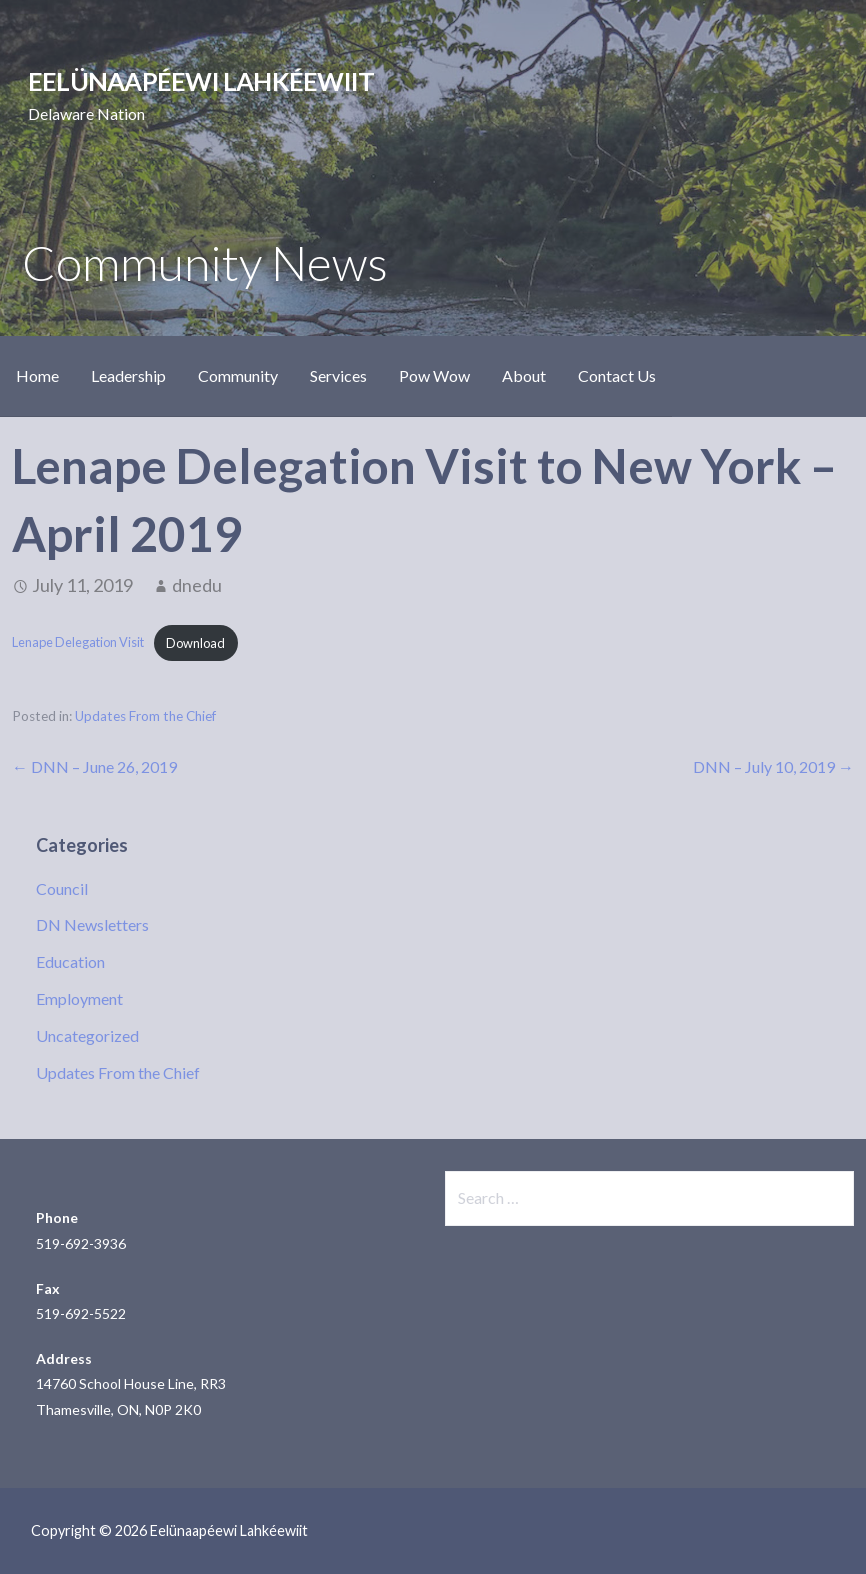 This screenshot has height=1574, width=866. Describe the element at coordinates (773, 766) in the screenshot. I see `DNN – July 10, 2019 →` at that location.